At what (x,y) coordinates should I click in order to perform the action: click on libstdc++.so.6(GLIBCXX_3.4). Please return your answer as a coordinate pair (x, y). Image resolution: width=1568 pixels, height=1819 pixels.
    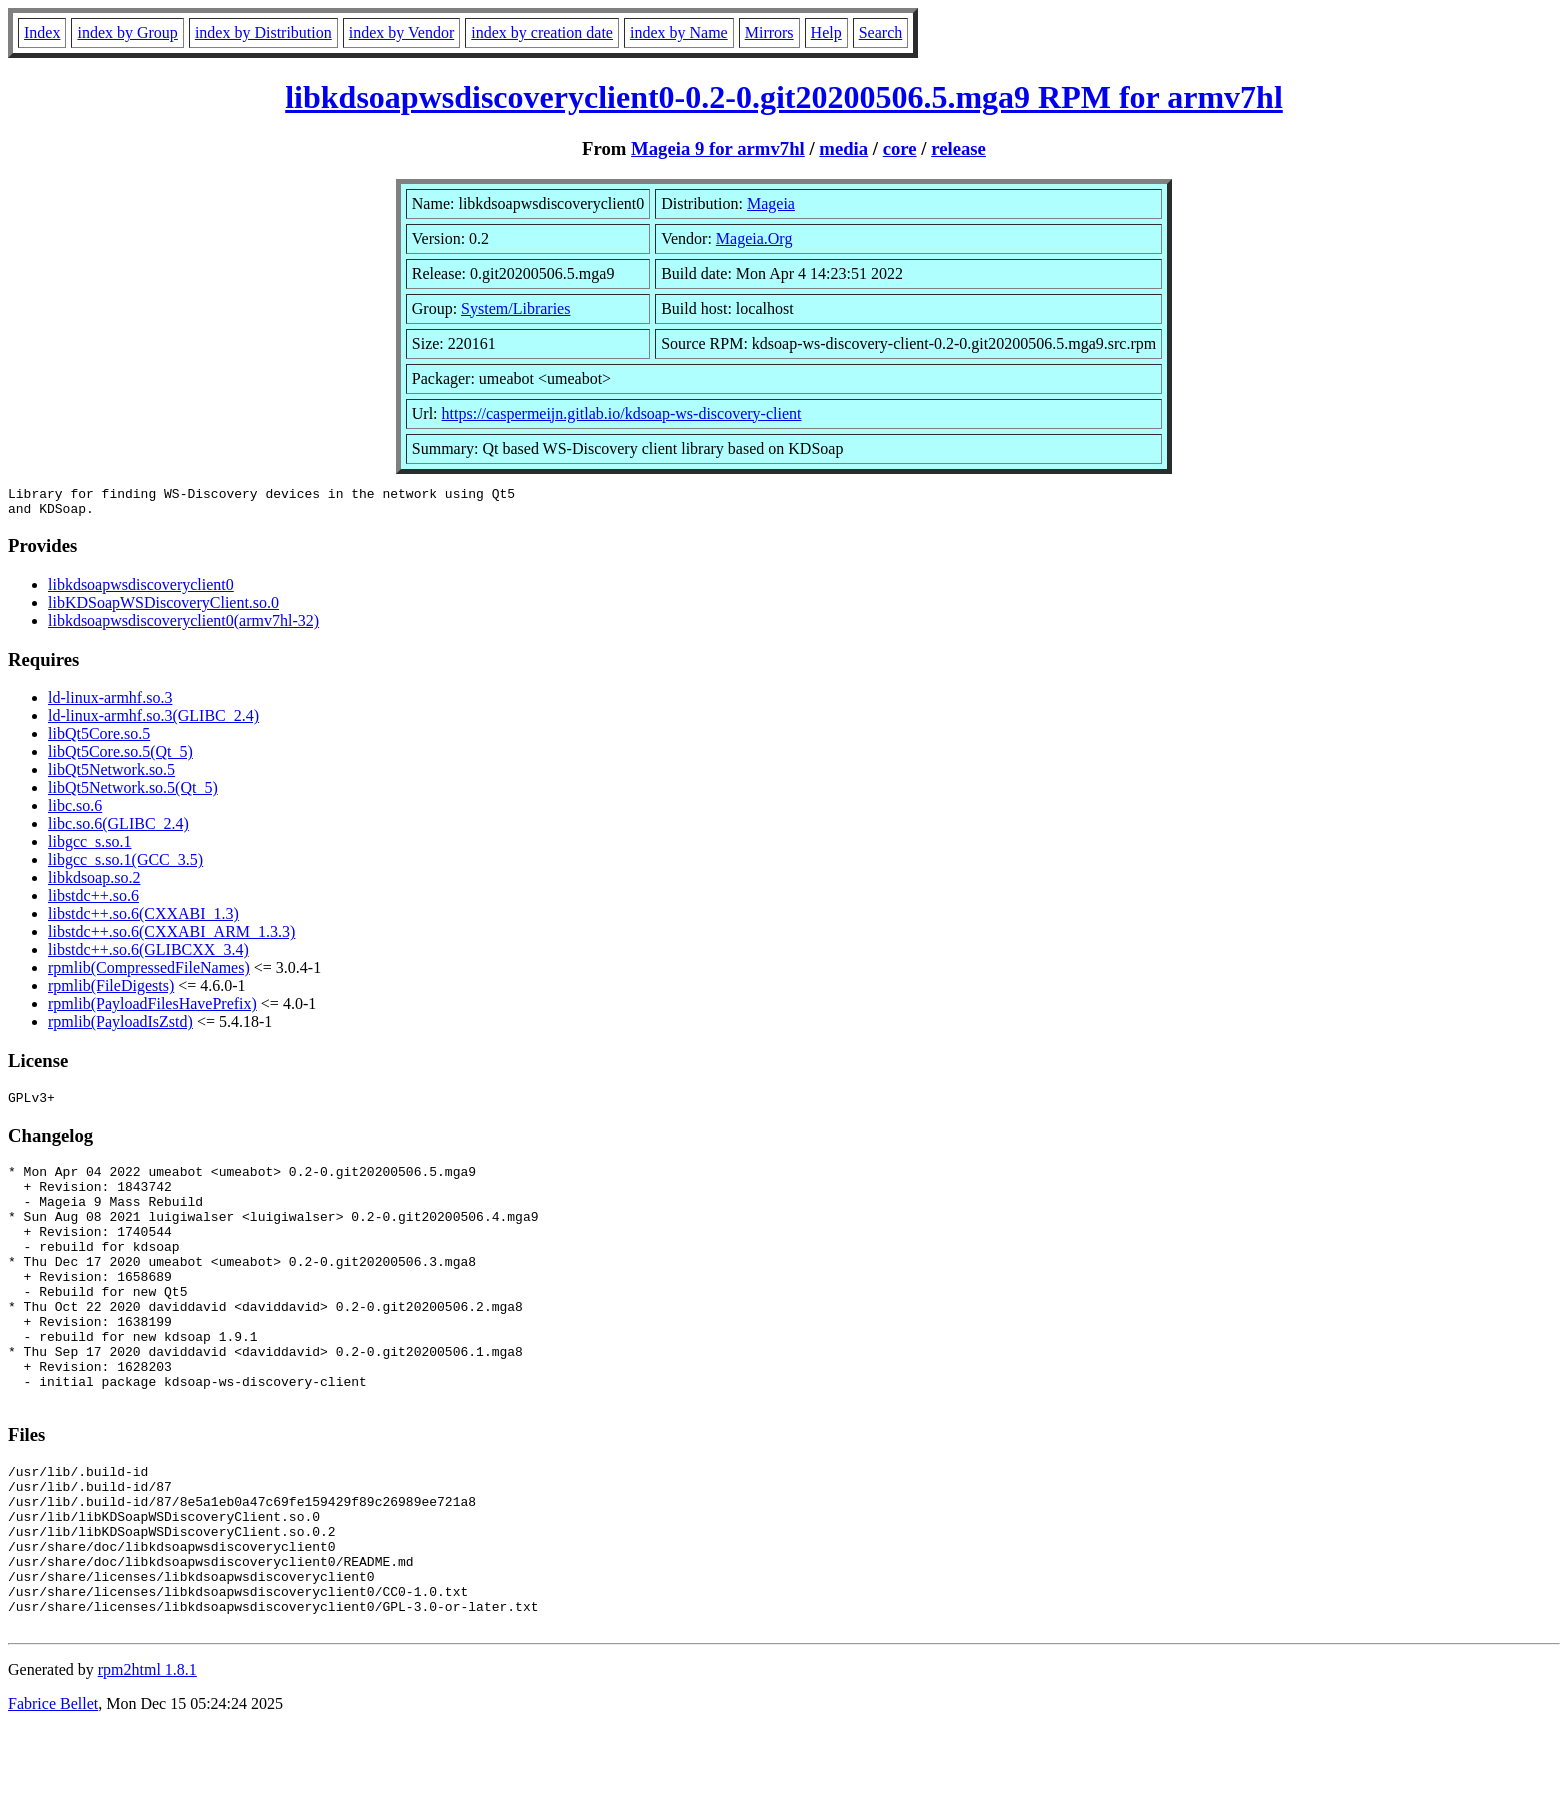
    Looking at the image, I should click on (148, 955).